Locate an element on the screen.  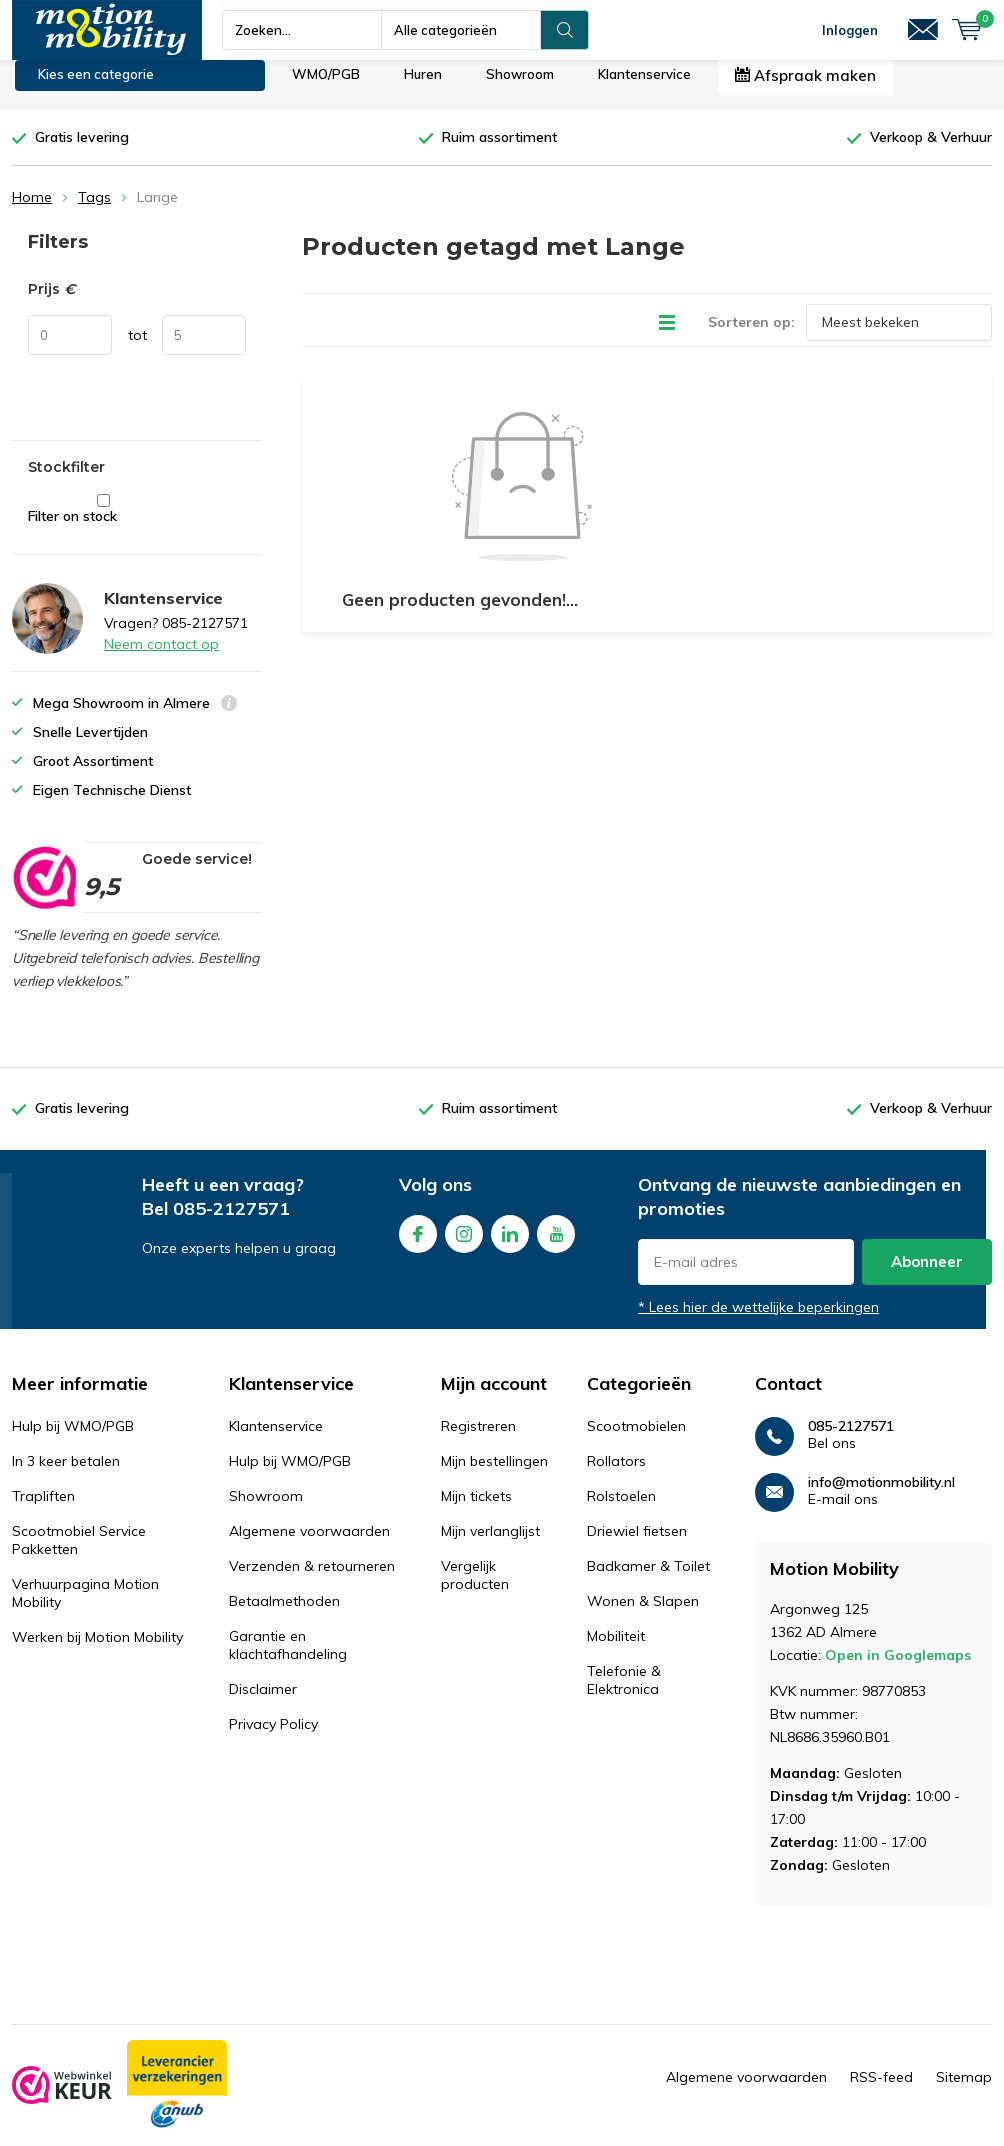
085-2127571 is located at coordinates (231, 1223).